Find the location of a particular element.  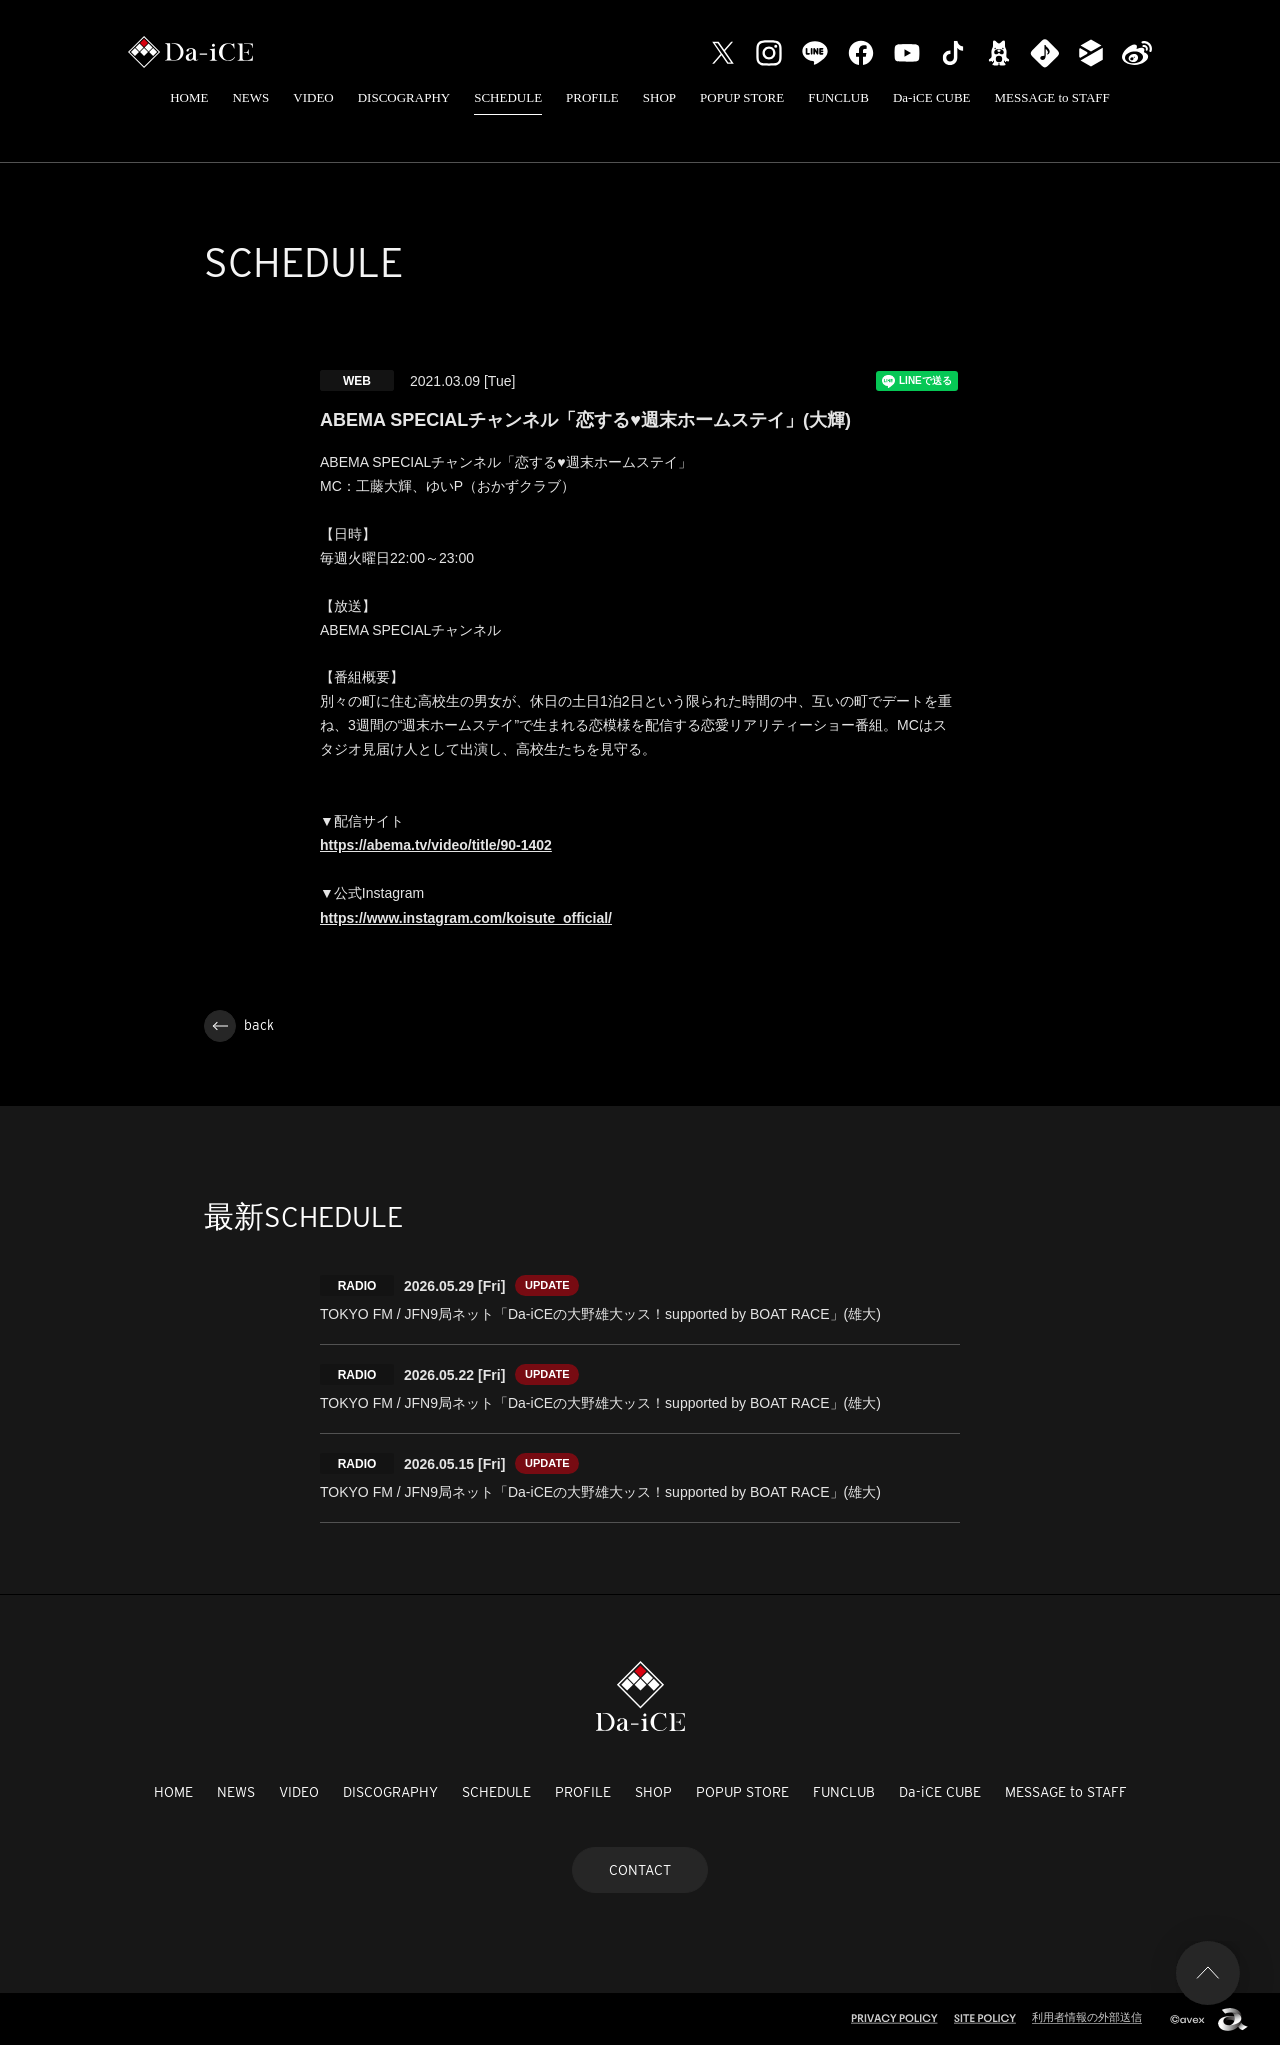

FUNCLUB is located at coordinates (838, 97).